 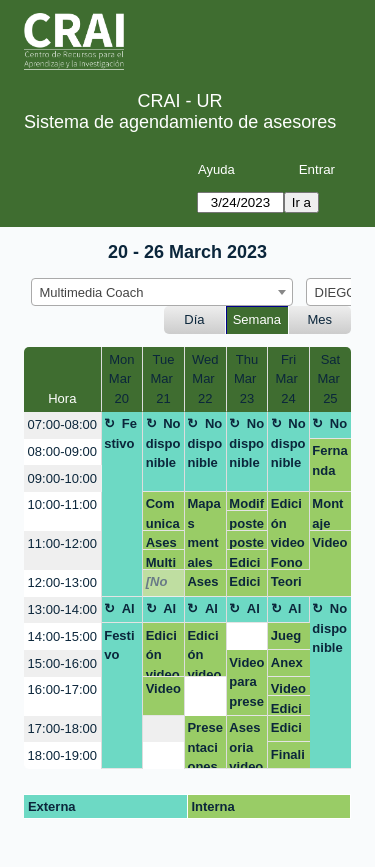 What do you see at coordinates (329, 513) in the screenshot?
I see `Montaje micrófonos` at bounding box center [329, 513].